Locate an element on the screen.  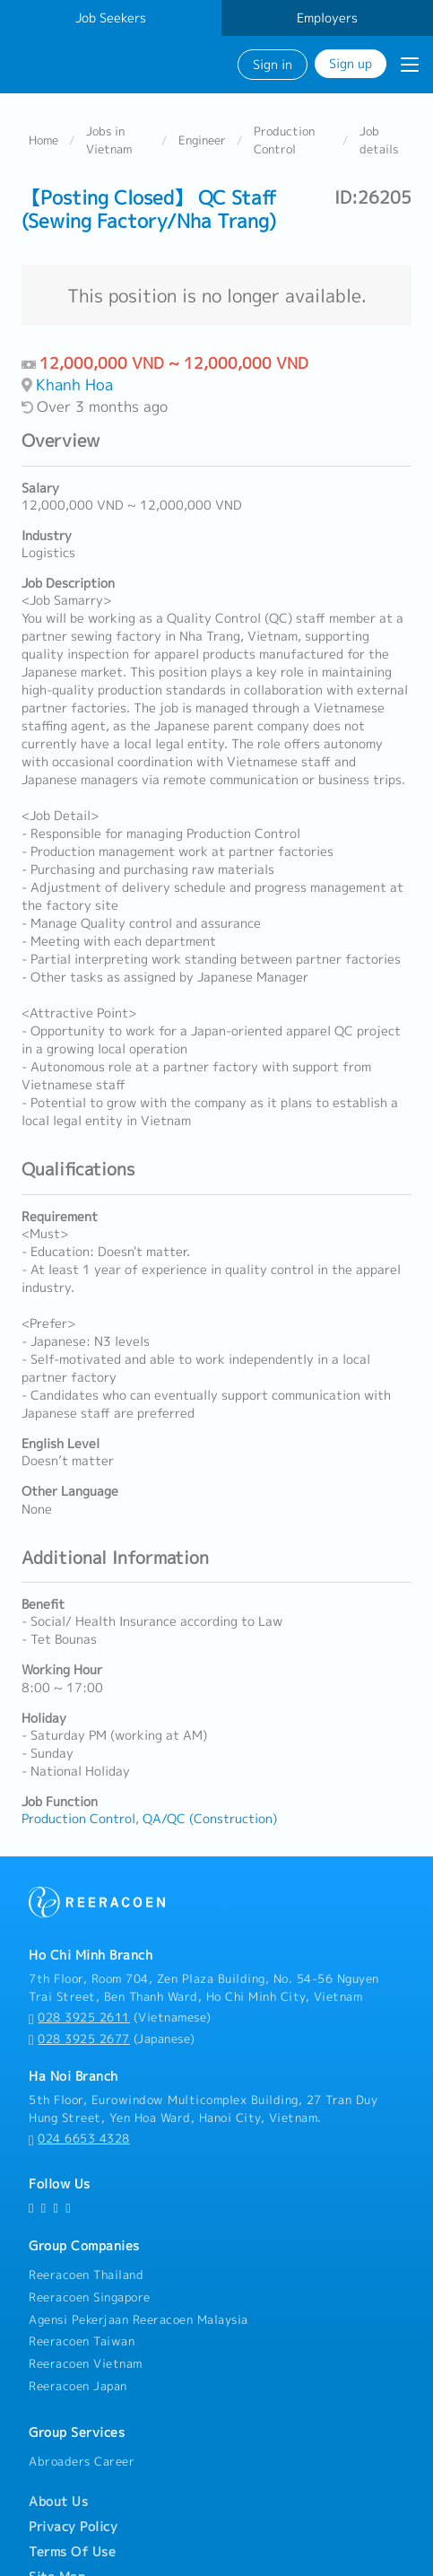
Reeracoen Taiwan is located at coordinates (81, 2341).